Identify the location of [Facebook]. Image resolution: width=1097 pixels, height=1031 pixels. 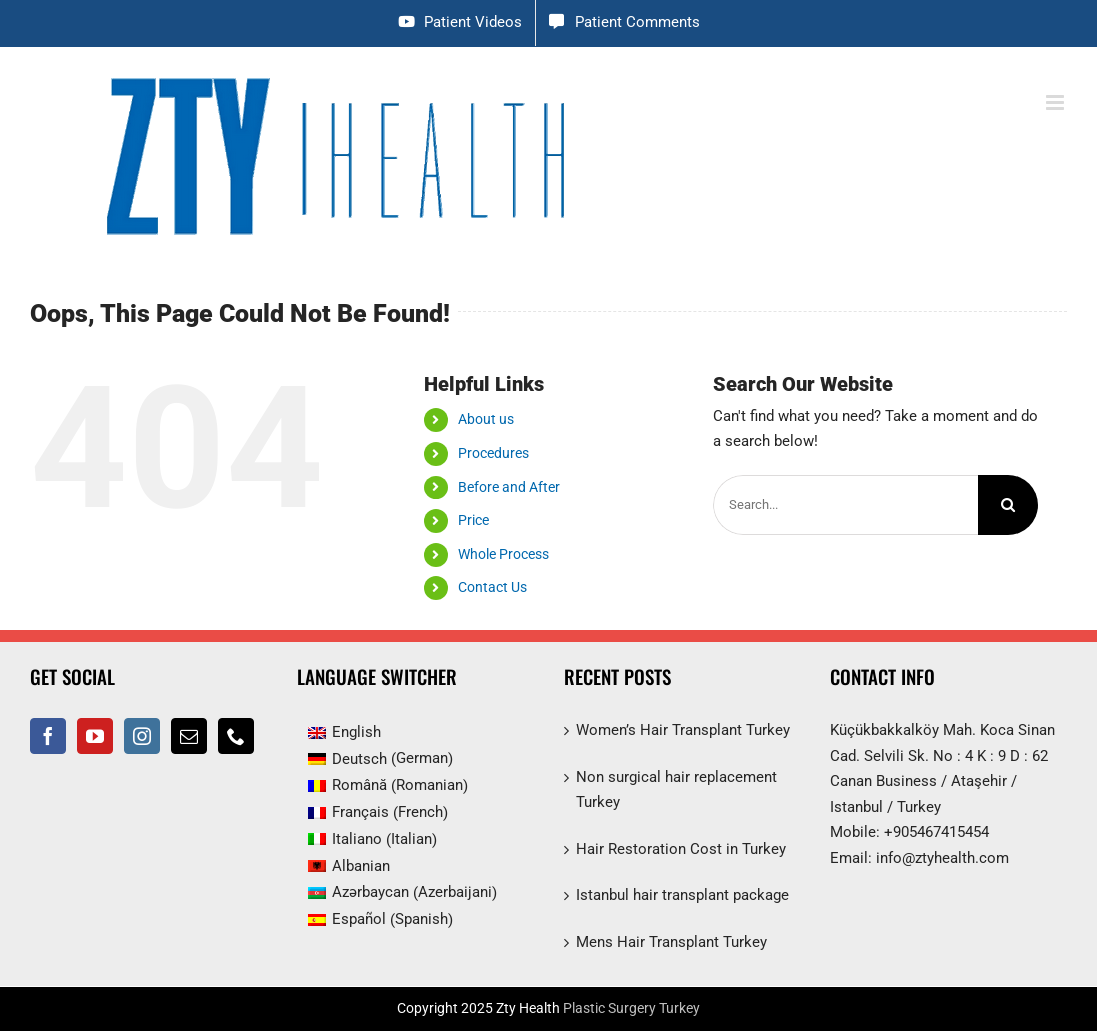
(48, 736).